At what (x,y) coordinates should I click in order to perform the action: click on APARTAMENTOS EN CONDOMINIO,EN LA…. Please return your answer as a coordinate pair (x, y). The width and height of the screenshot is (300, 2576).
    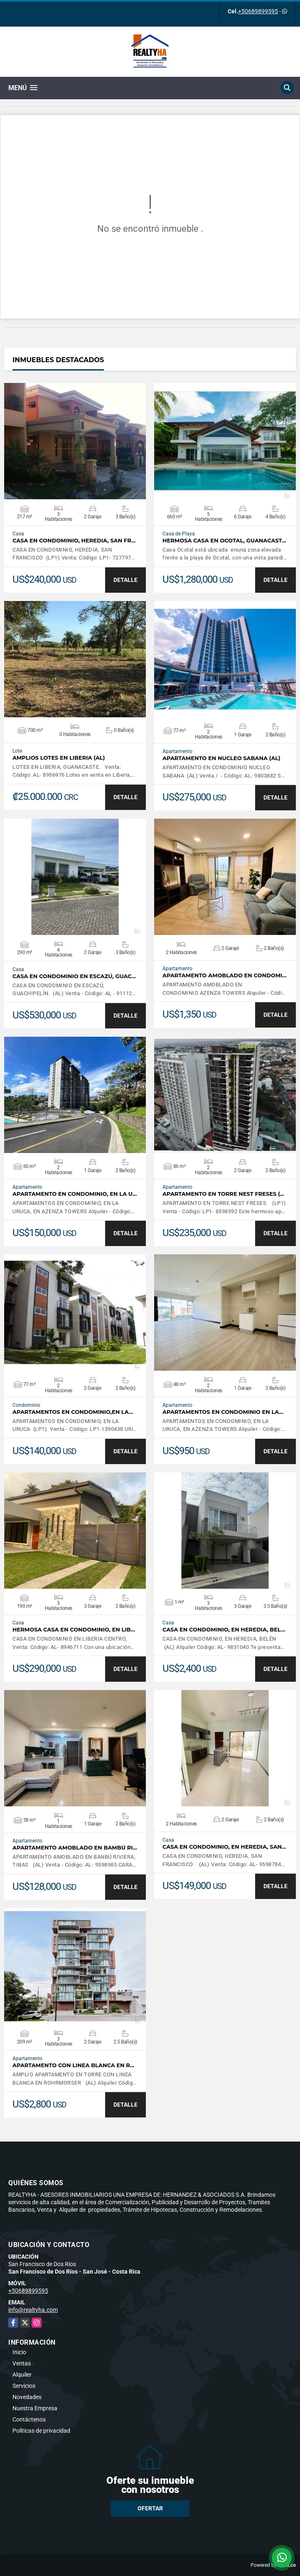
    Looking at the image, I should click on (72, 1412).